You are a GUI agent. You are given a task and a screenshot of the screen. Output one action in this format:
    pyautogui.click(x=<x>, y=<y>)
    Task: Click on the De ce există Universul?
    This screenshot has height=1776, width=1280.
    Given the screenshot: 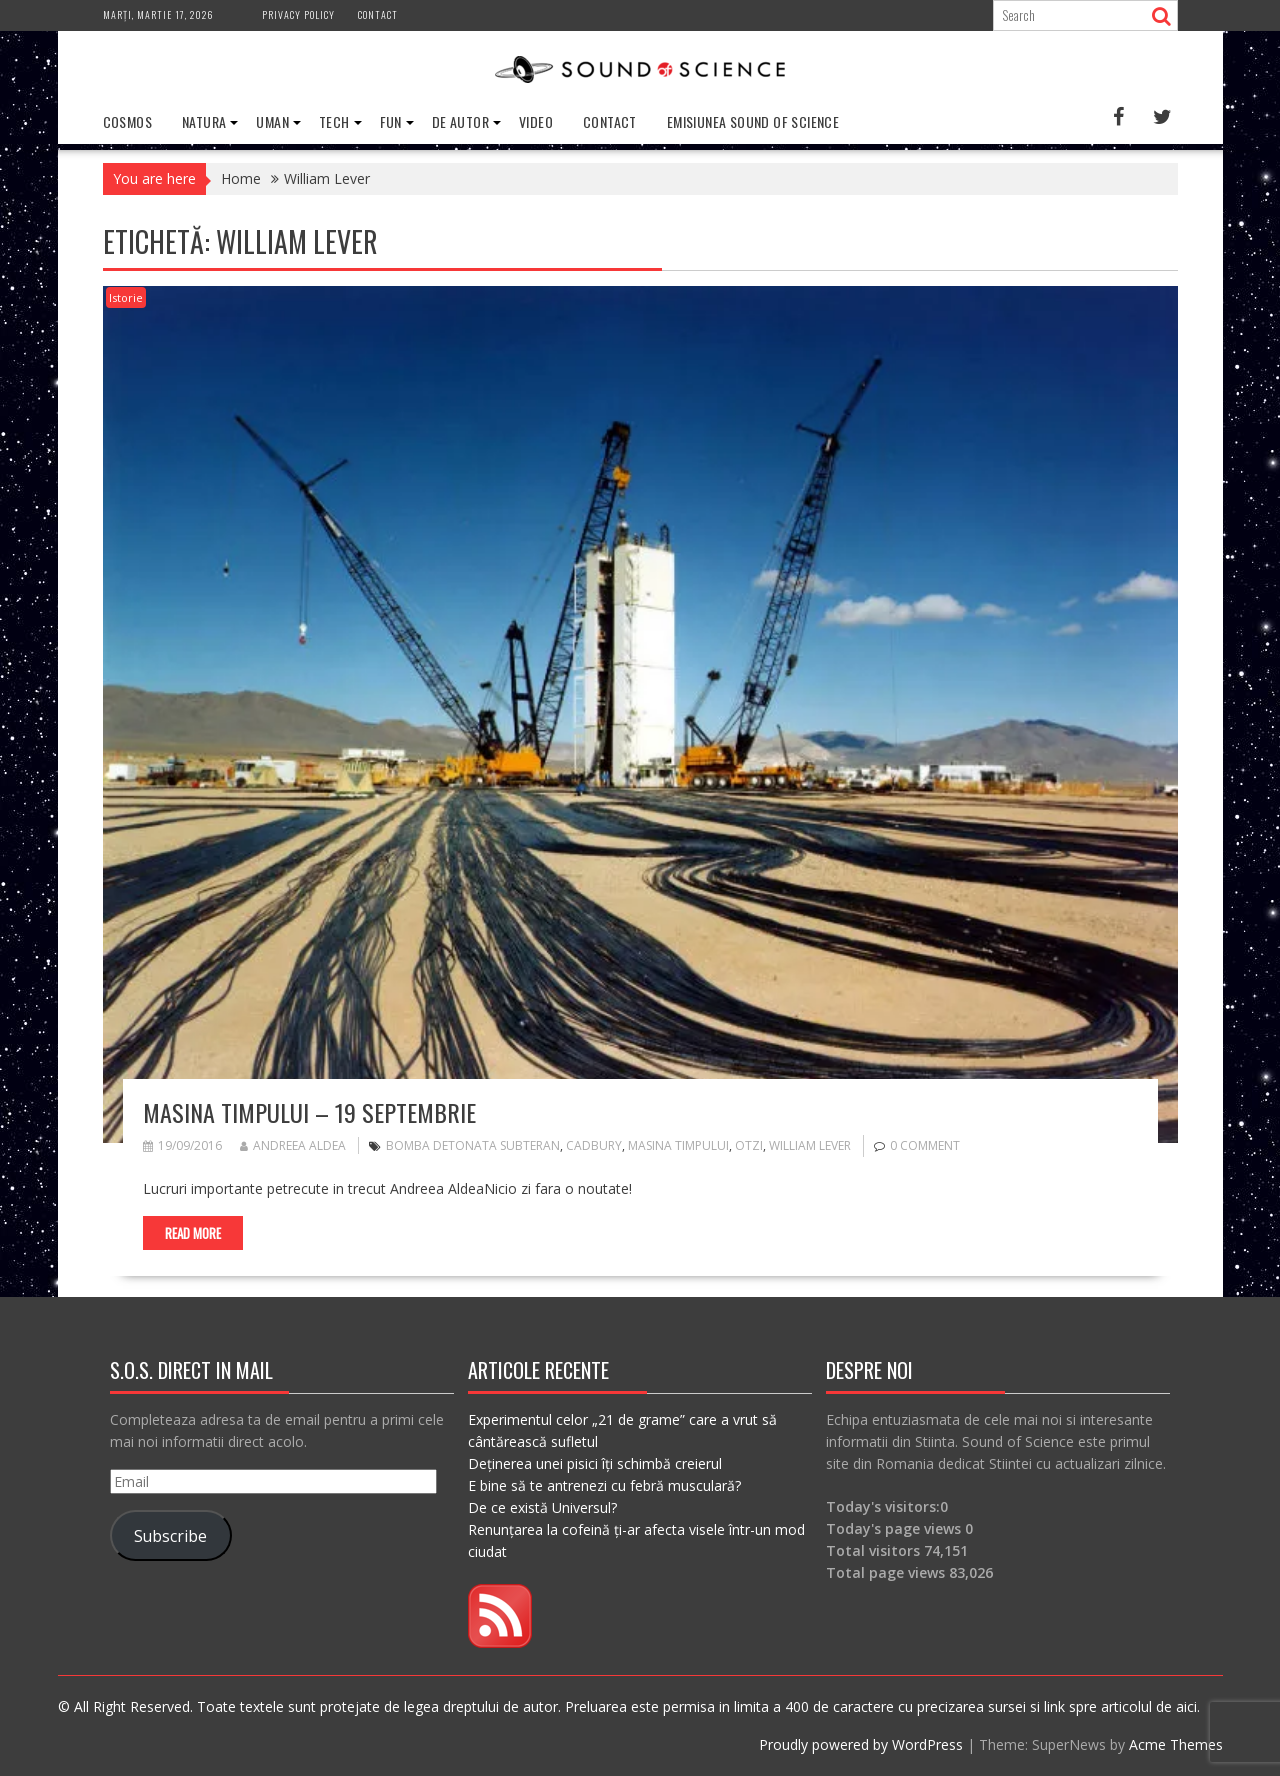 What is the action you would take?
    pyautogui.click(x=542, y=1507)
    